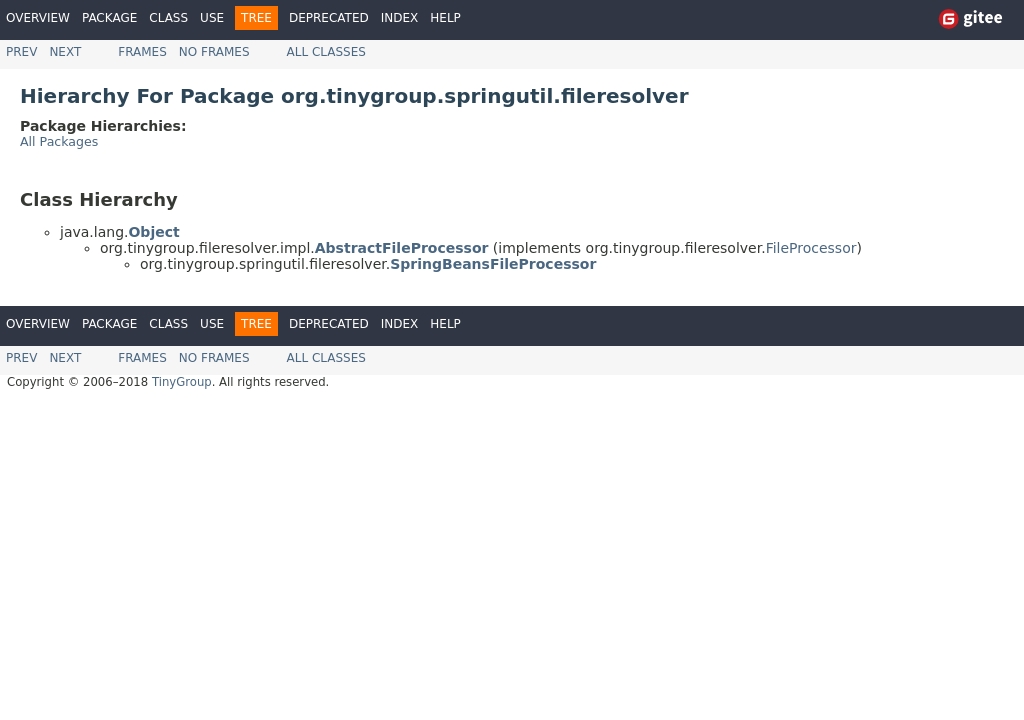 This screenshot has width=1024, height=720. I want to click on Index, so click(400, 18).